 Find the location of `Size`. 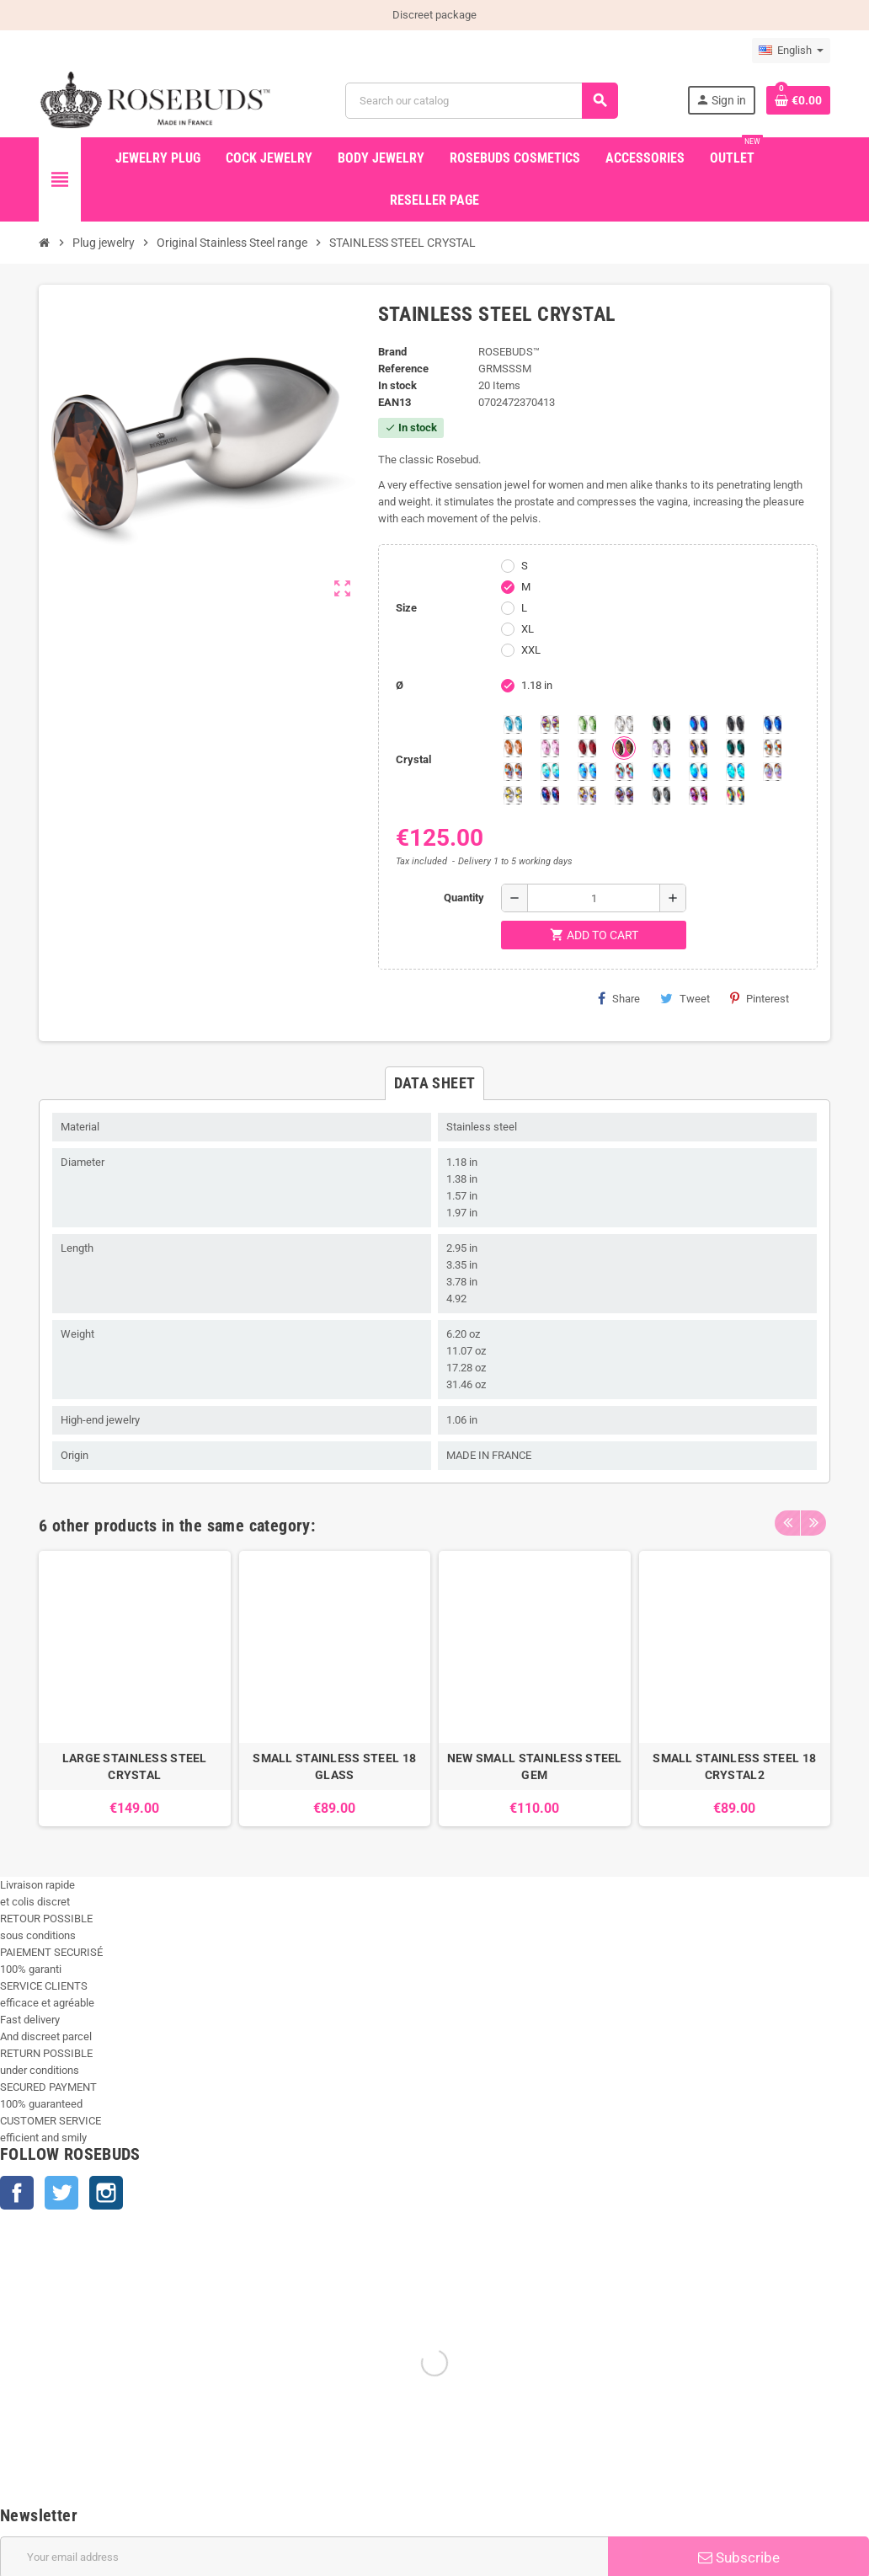

Size is located at coordinates (406, 607).